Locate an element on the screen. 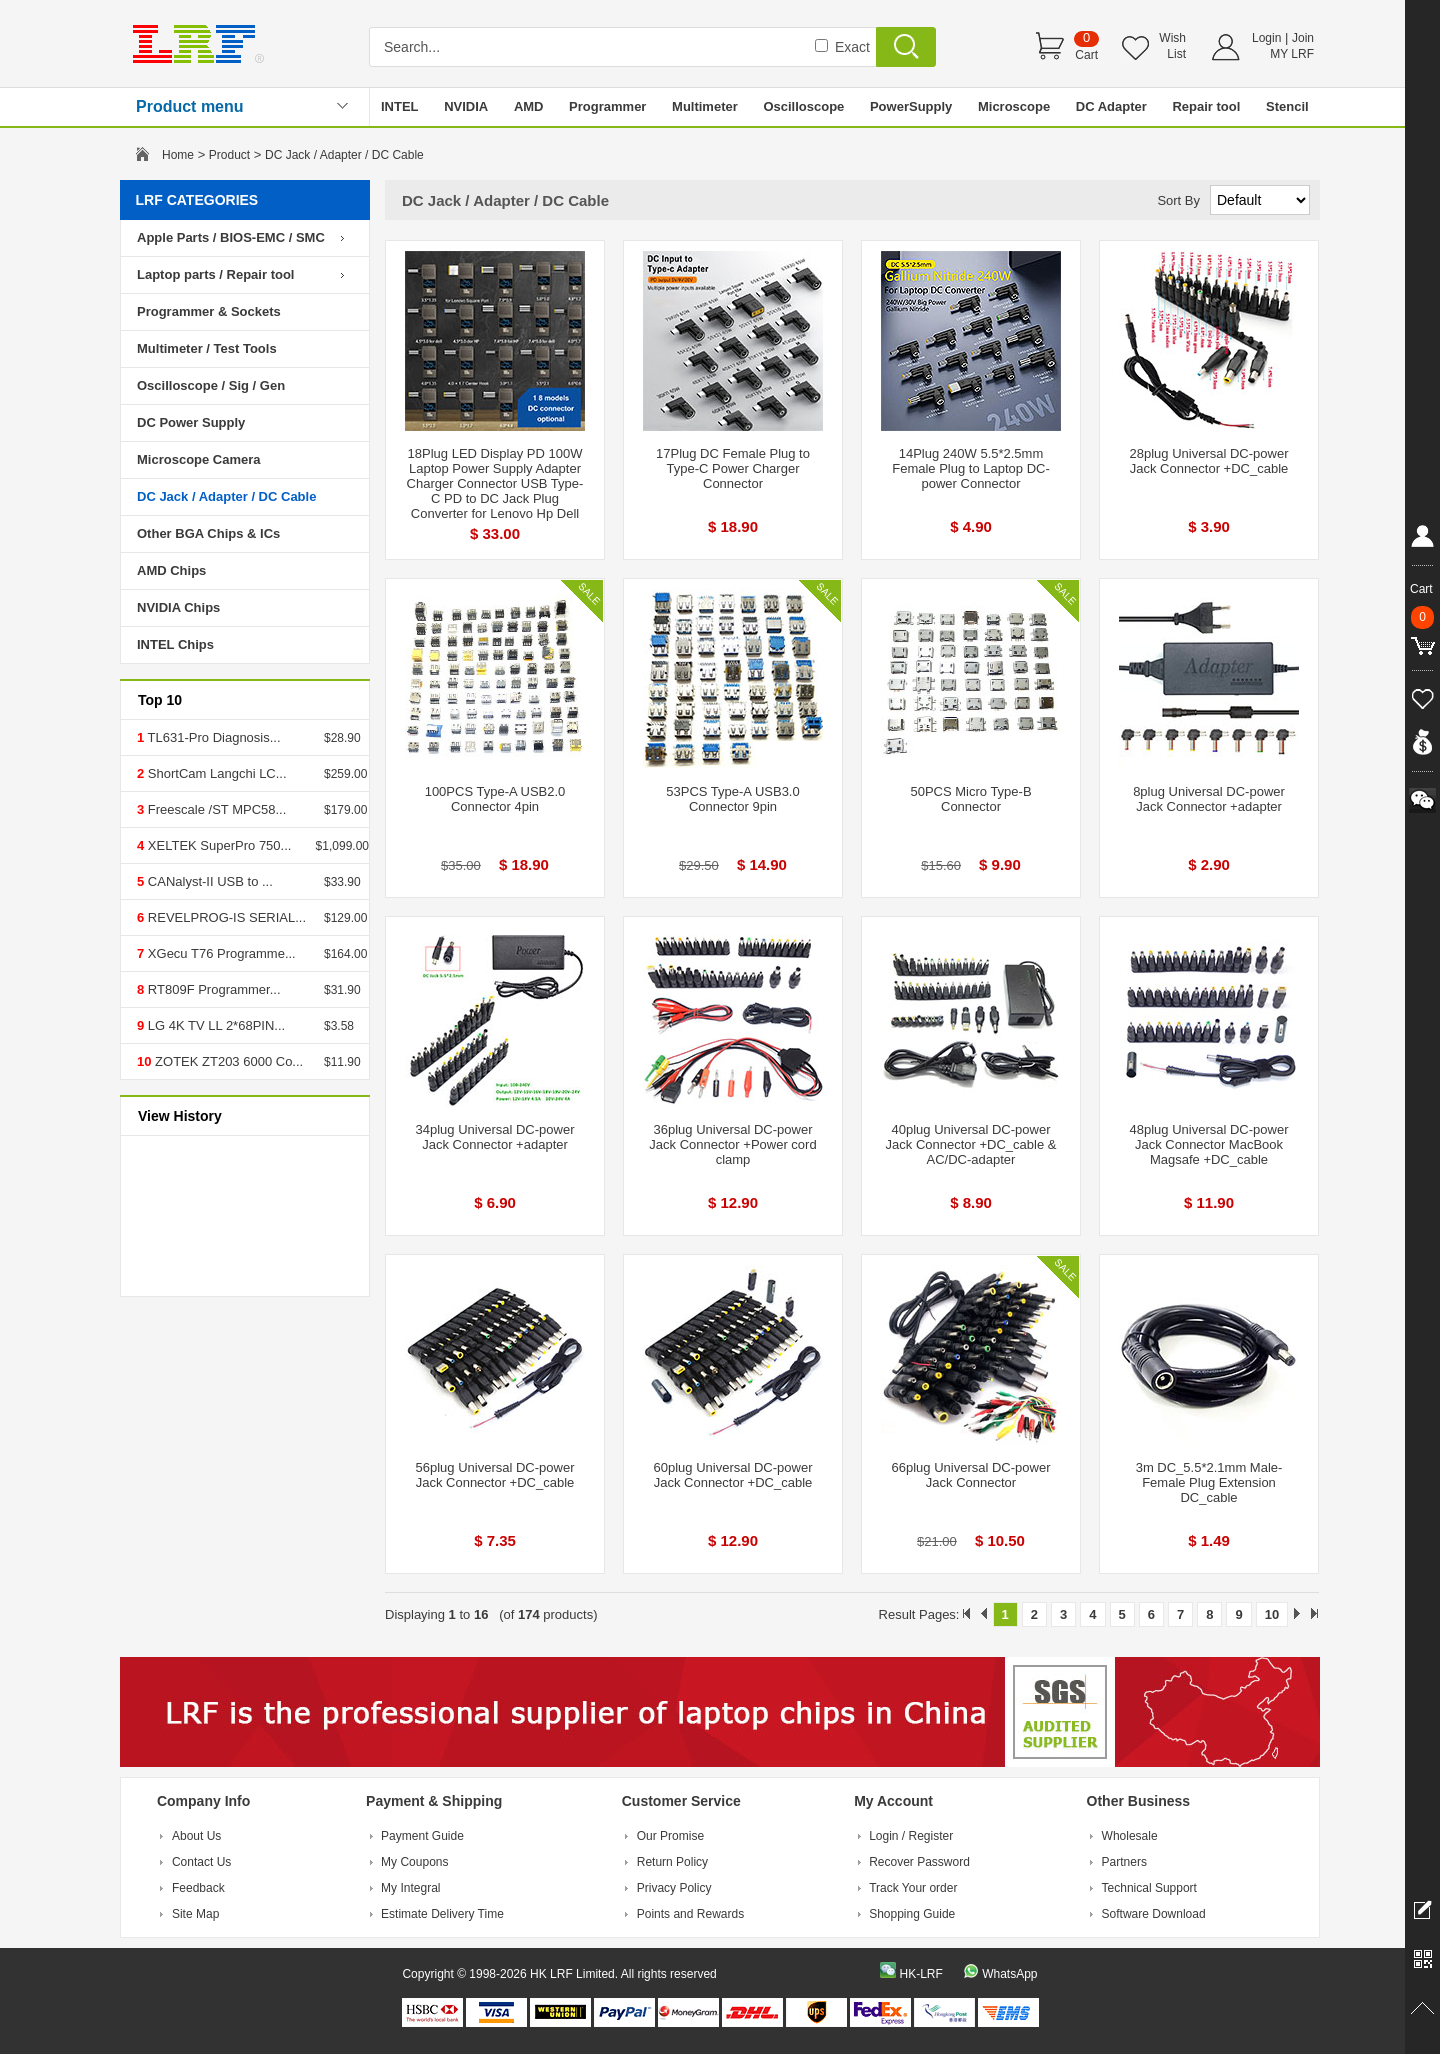 The image size is (1440, 2054). Payment Guide is located at coordinates (422, 1836).